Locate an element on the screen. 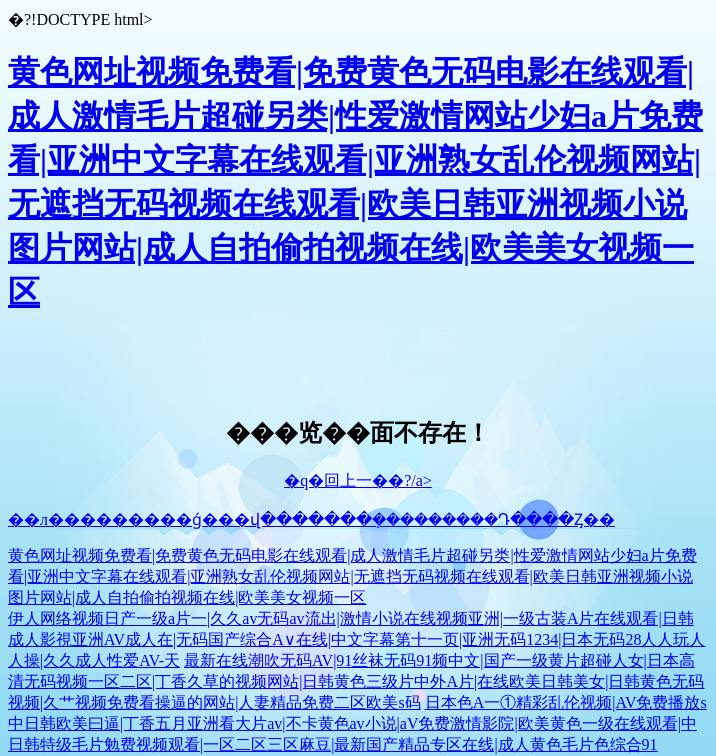 The height and width of the screenshot is (756, 716). 黄色网址视频免费看|免费黄色无码电影在线观看|成人激情毛片超碰另类|性爱激情网站少妇a片免费看|亚洲中文字幕在线观看|亚洲熟女乱伦视频网站|无遮挡无码视频在线观看|欧美日韩亚洲视频小说图片网站|成人自拍偷拍视频在线|欧美美女视频一区 is located at coordinates (352, 576).